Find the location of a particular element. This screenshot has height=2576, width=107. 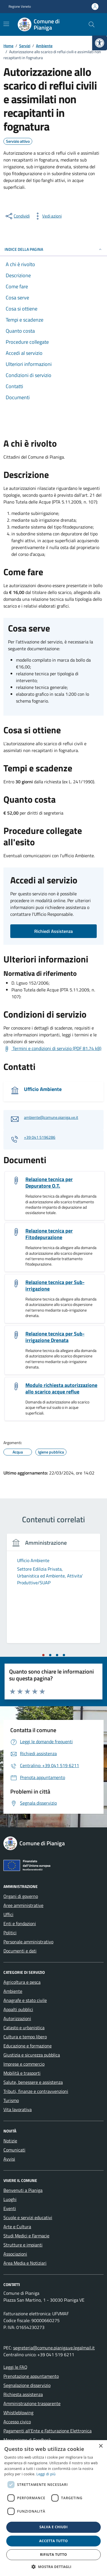

Vita lavorativa [link] is located at coordinates (17, 2109).